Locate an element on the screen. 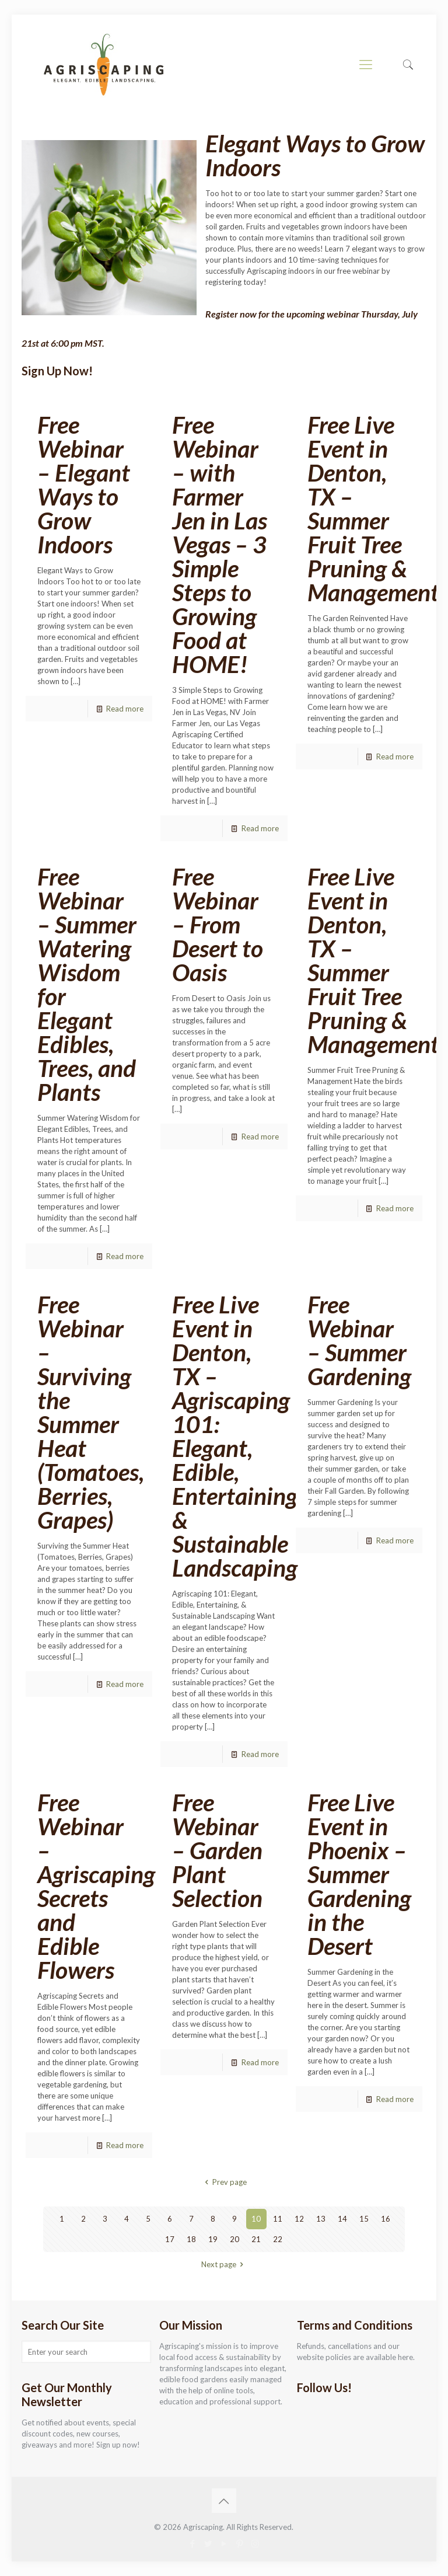 The image size is (448, 2576). Sign up now! is located at coordinates (118, 2444).